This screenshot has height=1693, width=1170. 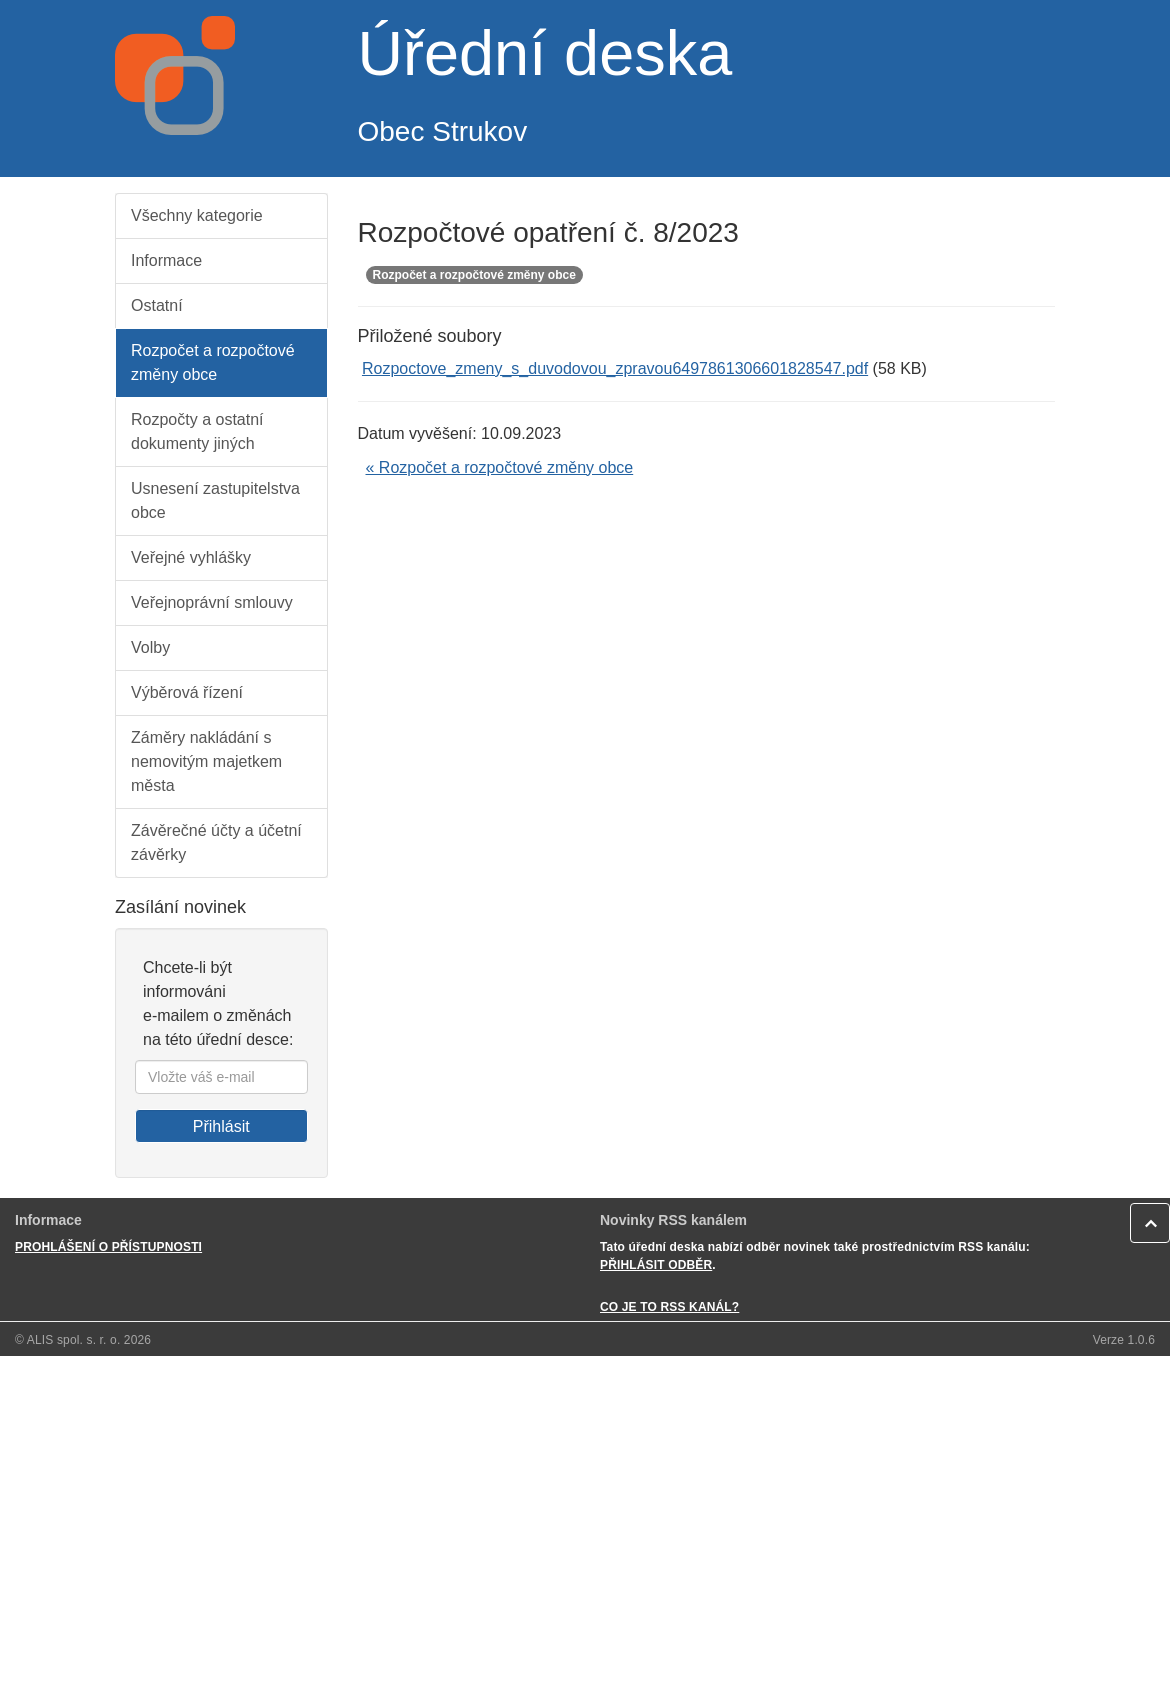 What do you see at coordinates (212, 602) in the screenshot?
I see `Veřejnoprávní smlouvy` at bounding box center [212, 602].